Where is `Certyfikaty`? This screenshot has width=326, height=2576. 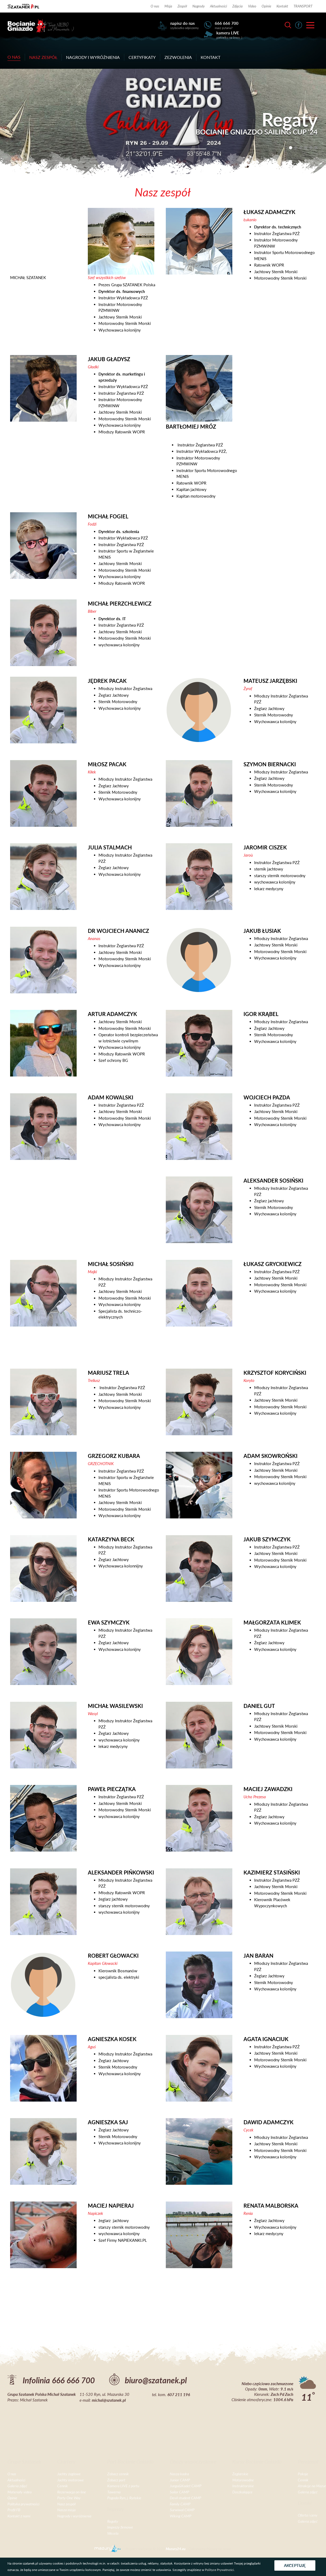 Certyfikaty is located at coordinates (142, 57).